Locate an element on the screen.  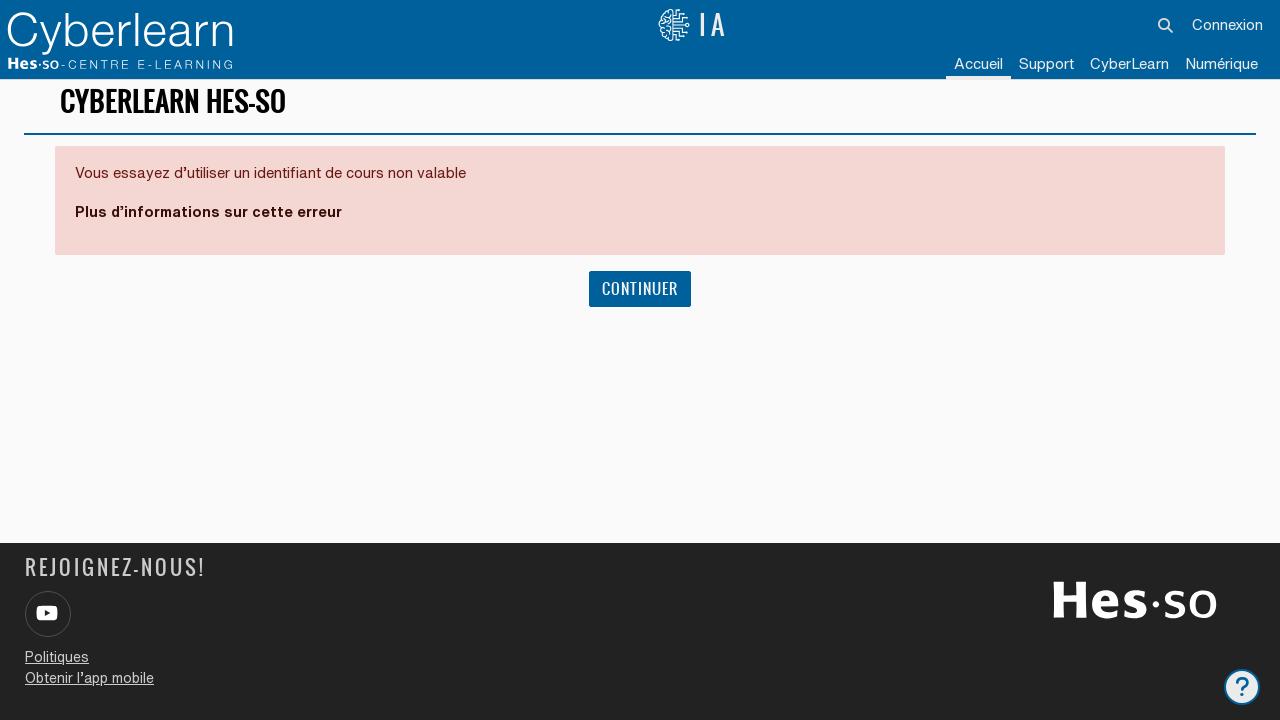
Politiques is located at coordinates (57, 657).